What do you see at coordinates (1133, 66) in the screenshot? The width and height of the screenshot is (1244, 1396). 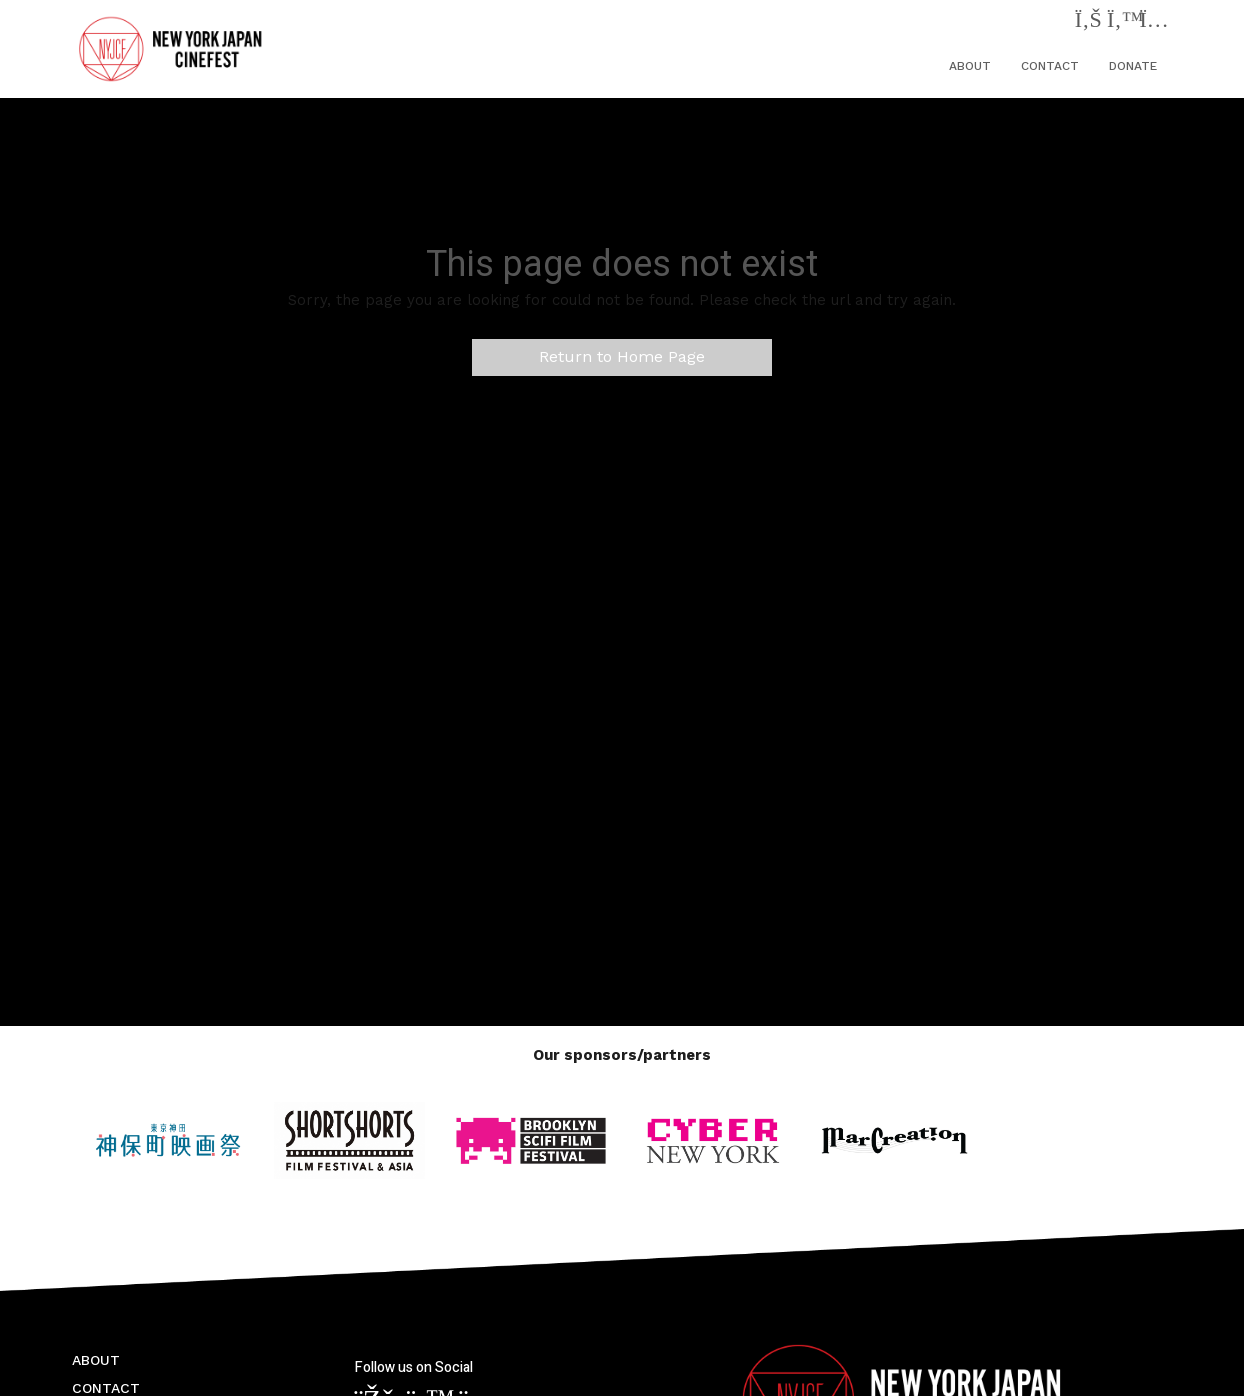 I see `DONATE` at bounding box center [1133, 66].